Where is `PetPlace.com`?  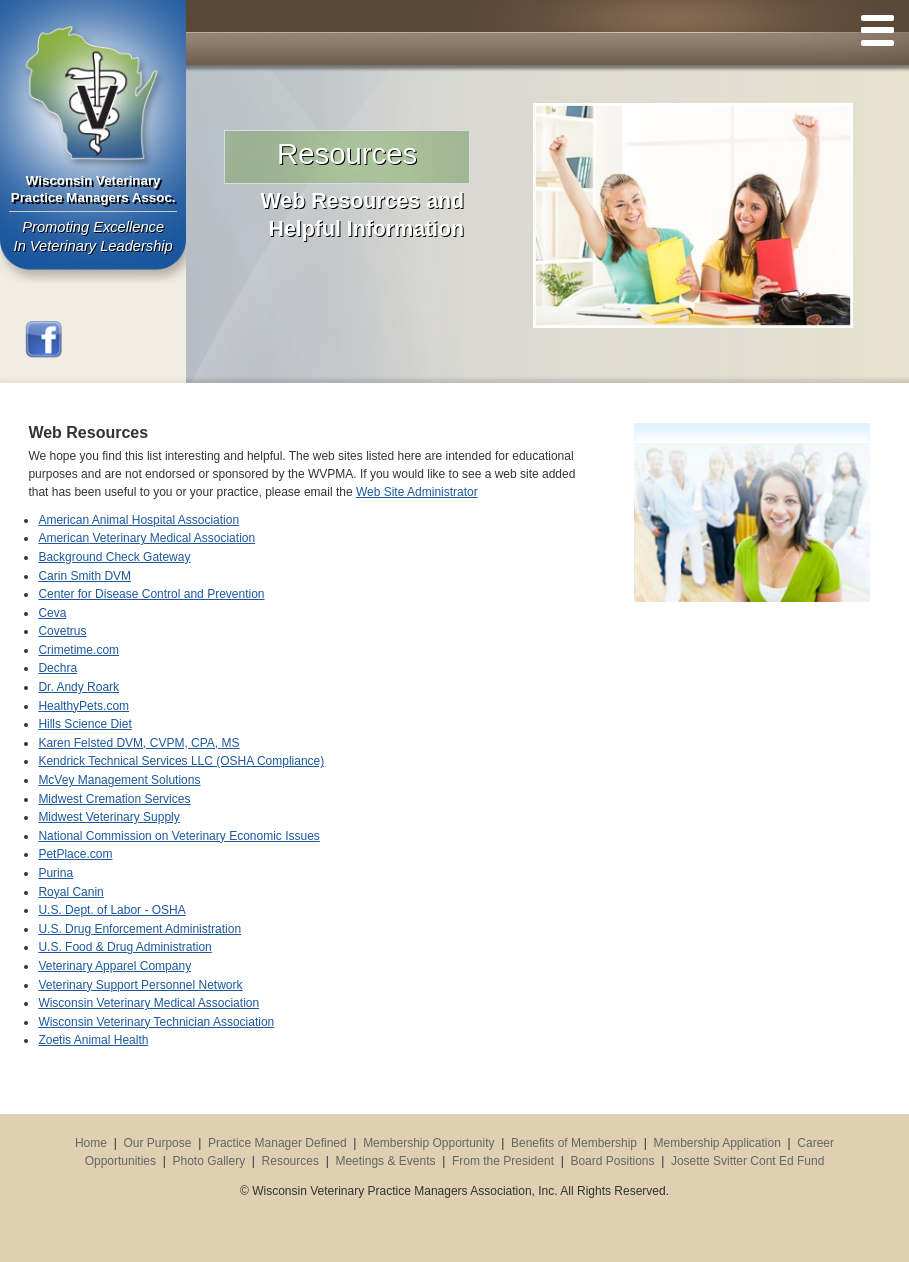 PetPlace.com is located at coordinates (75, 854).